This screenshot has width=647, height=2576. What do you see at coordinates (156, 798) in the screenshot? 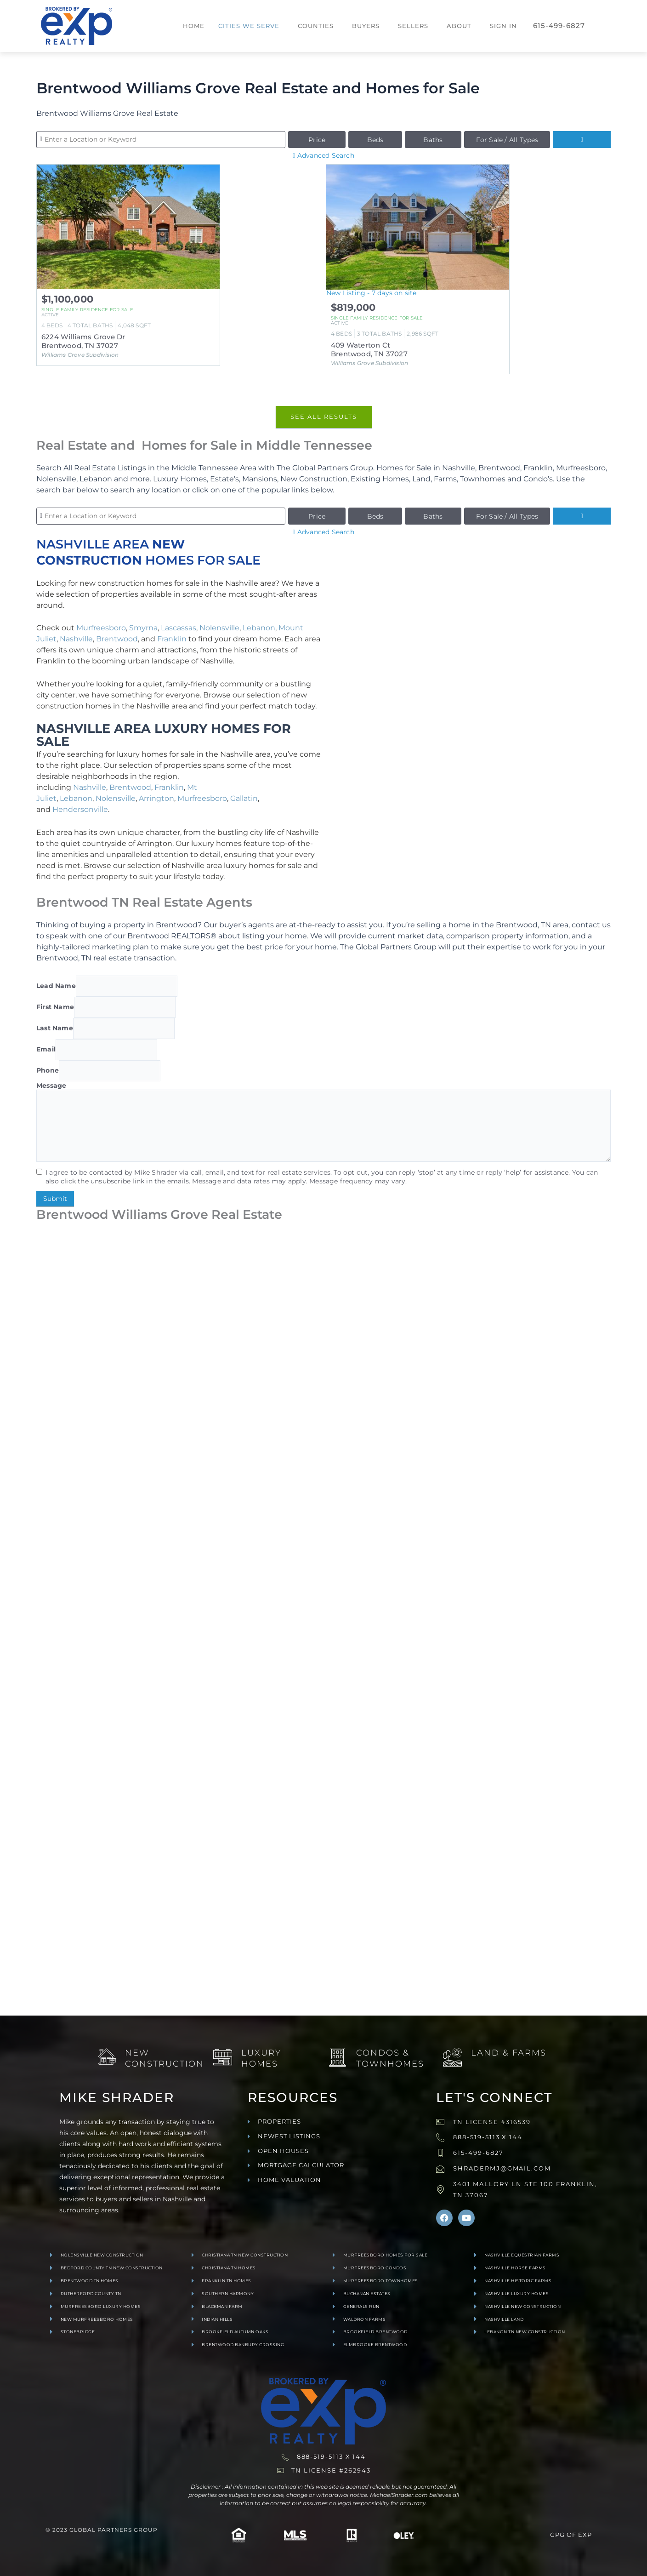
I see `Arrington` at bounding box center [156, 798].